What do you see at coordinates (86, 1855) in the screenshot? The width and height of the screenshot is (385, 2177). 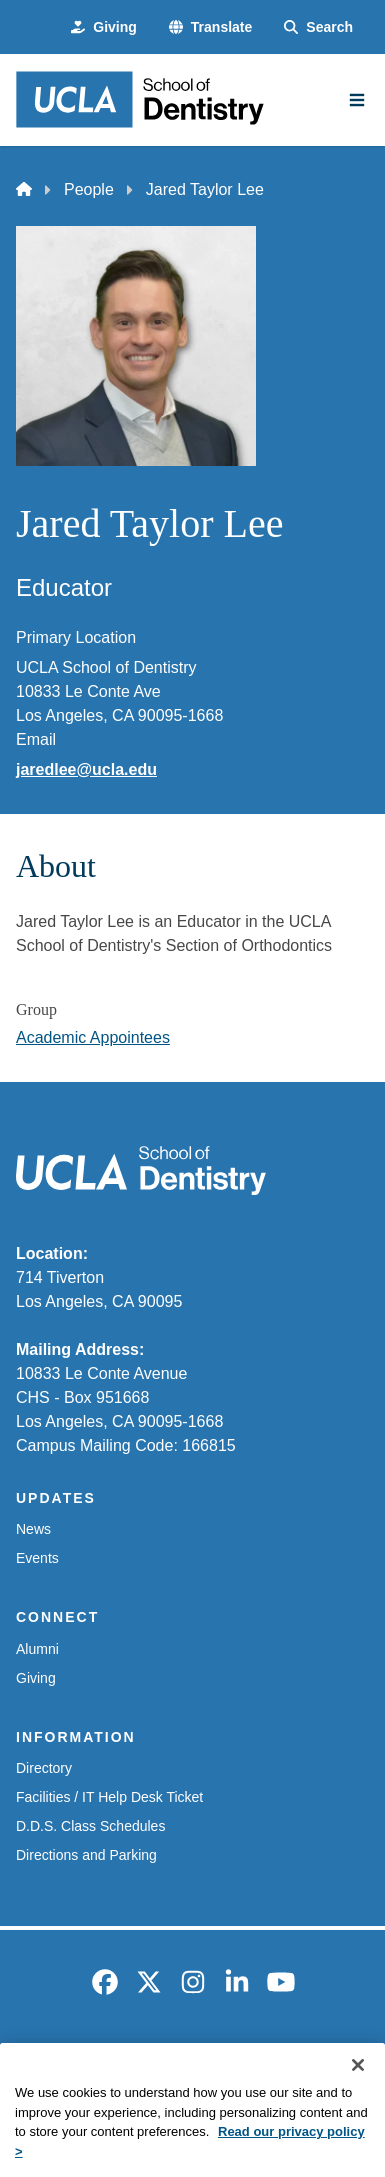 I see `Directions and Parking` at bounding box center [86, 1855].